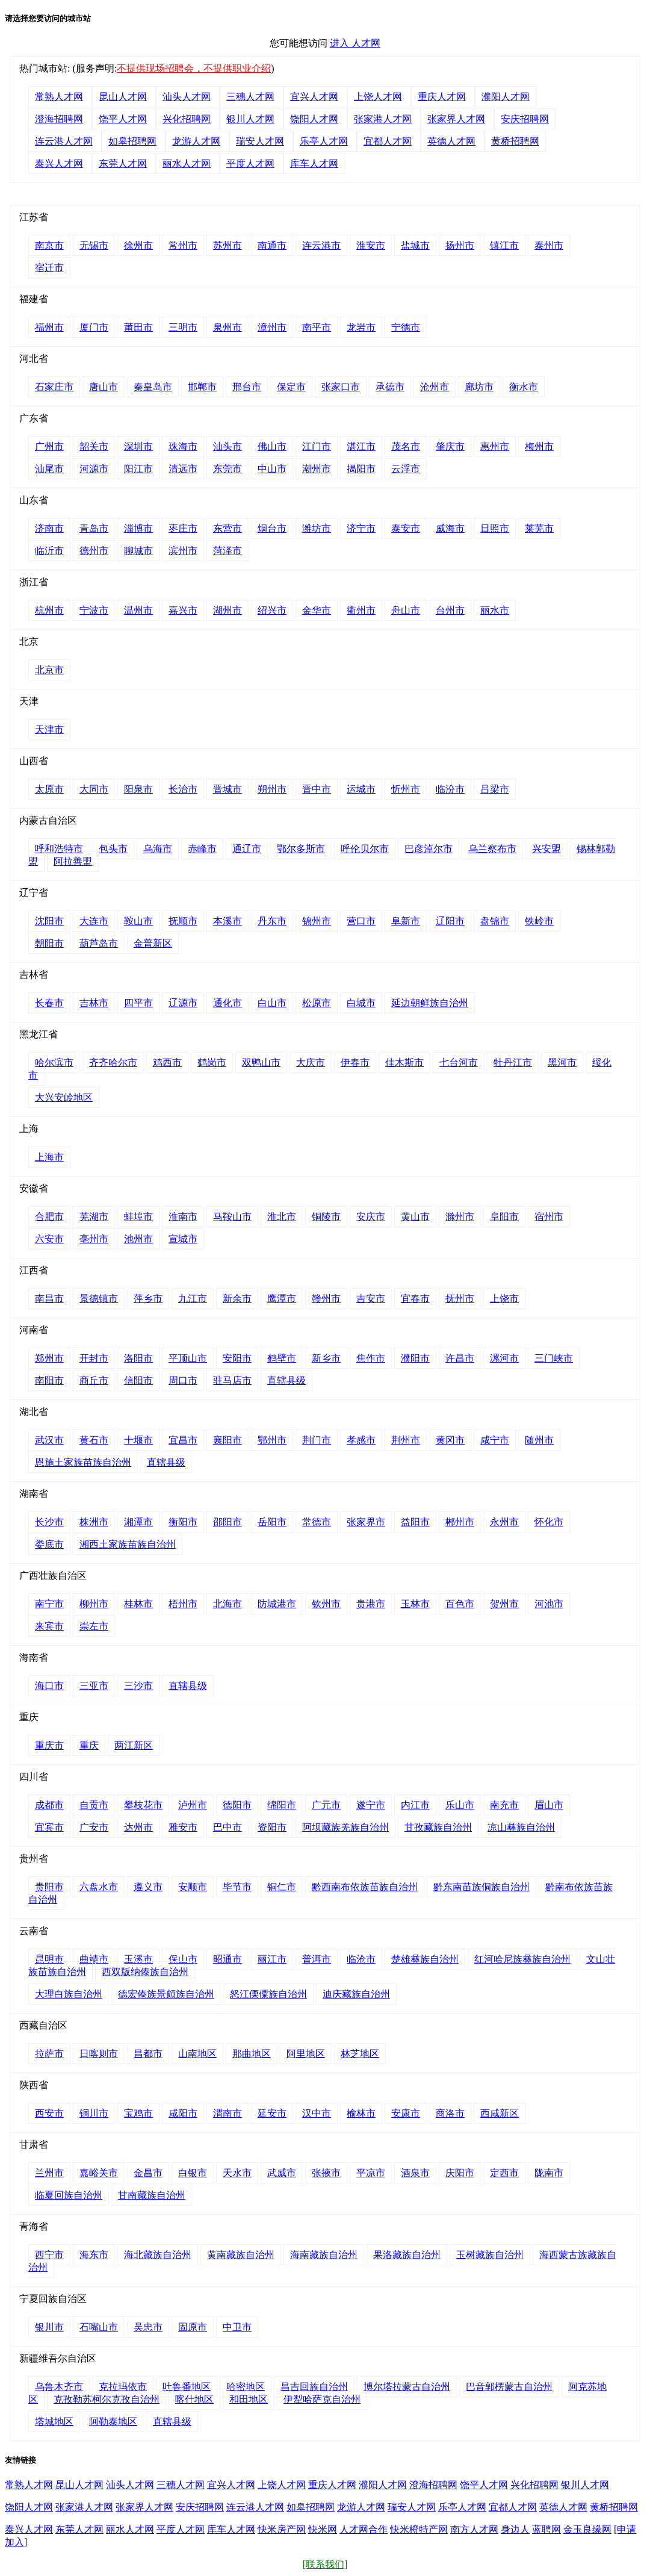  I want to click on 阜新市, so click(405, 921).